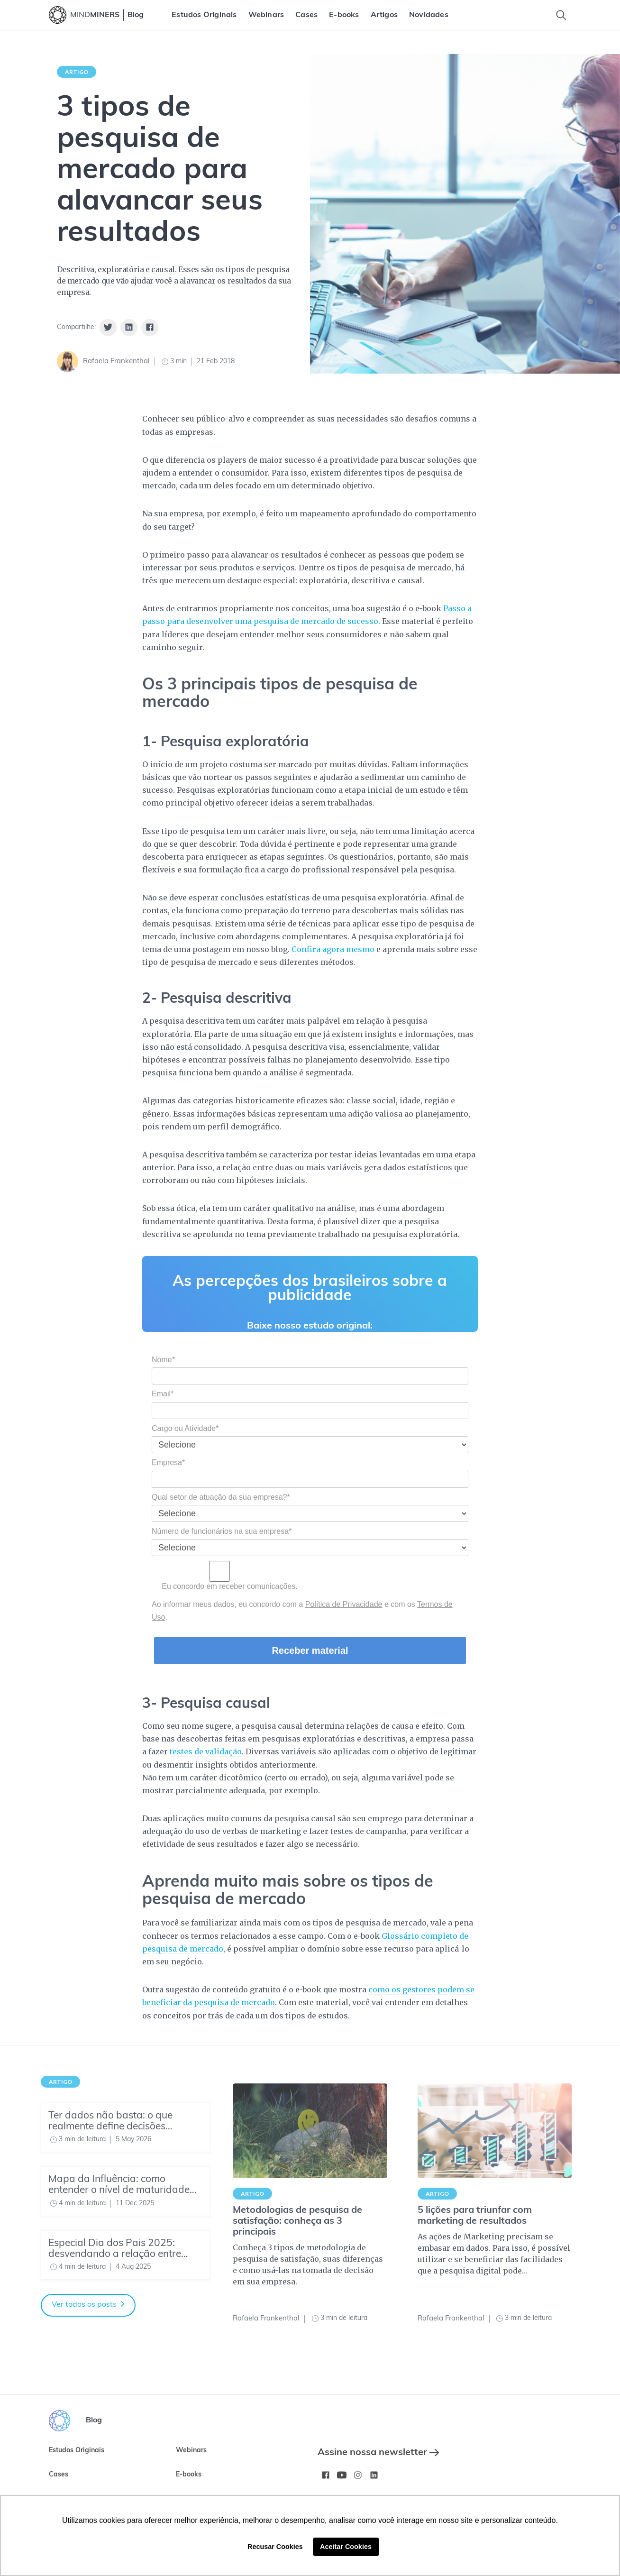 The height and width of the screenshot is (2576, 620). What do you see at coordinates (306, 15) in the screenshot?
I see `Cases` at bounding box center [306, 15].